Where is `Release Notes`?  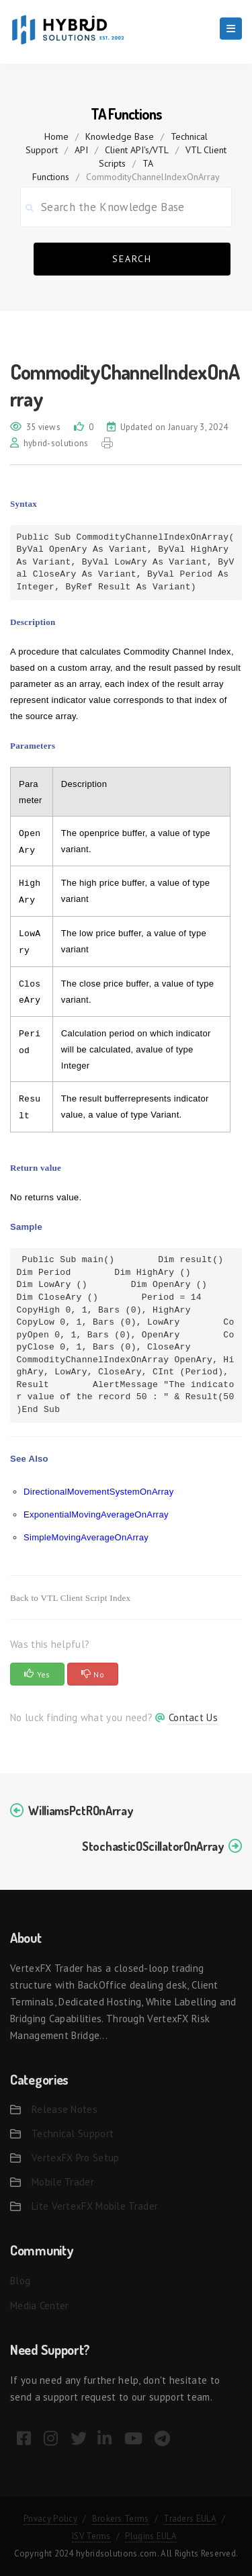 Release Notes is located at coordinates (64, 2109).